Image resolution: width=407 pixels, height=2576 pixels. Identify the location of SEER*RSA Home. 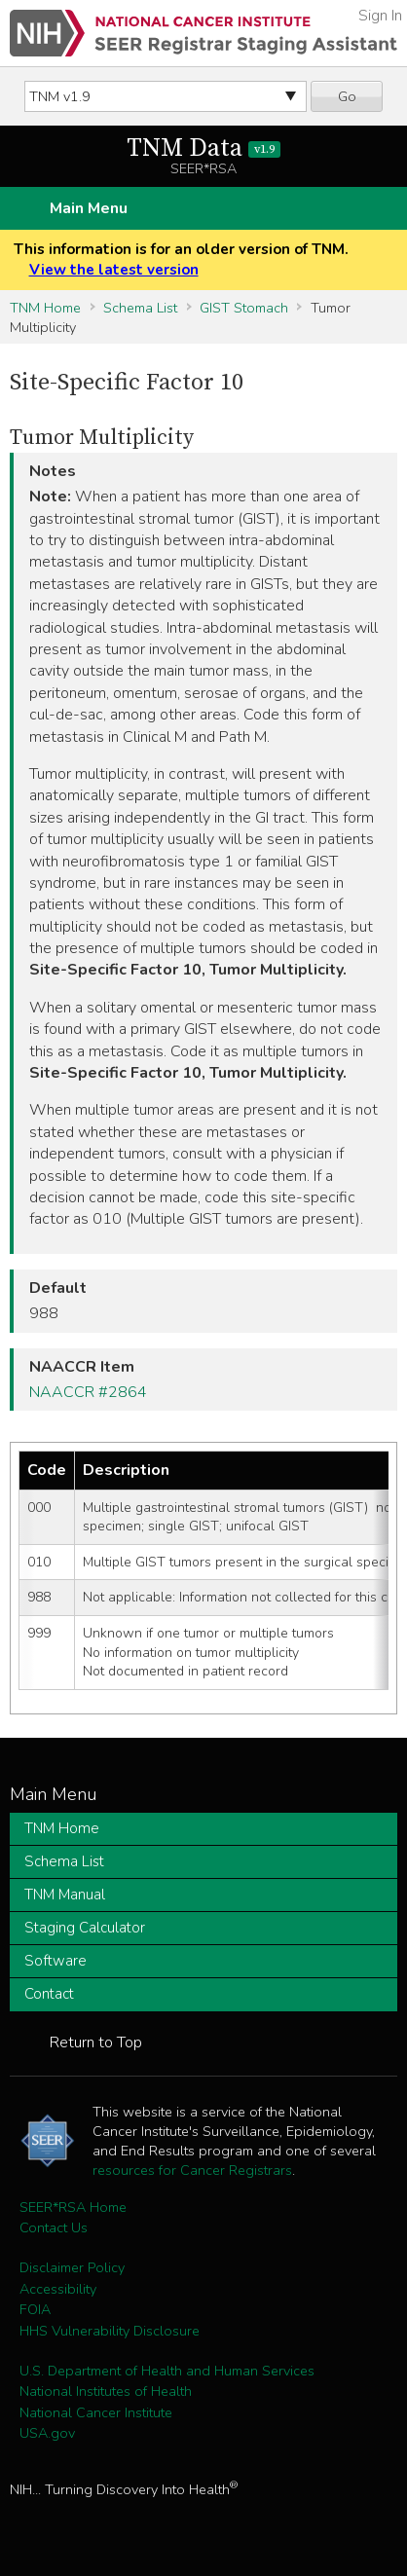
(73, 2207).